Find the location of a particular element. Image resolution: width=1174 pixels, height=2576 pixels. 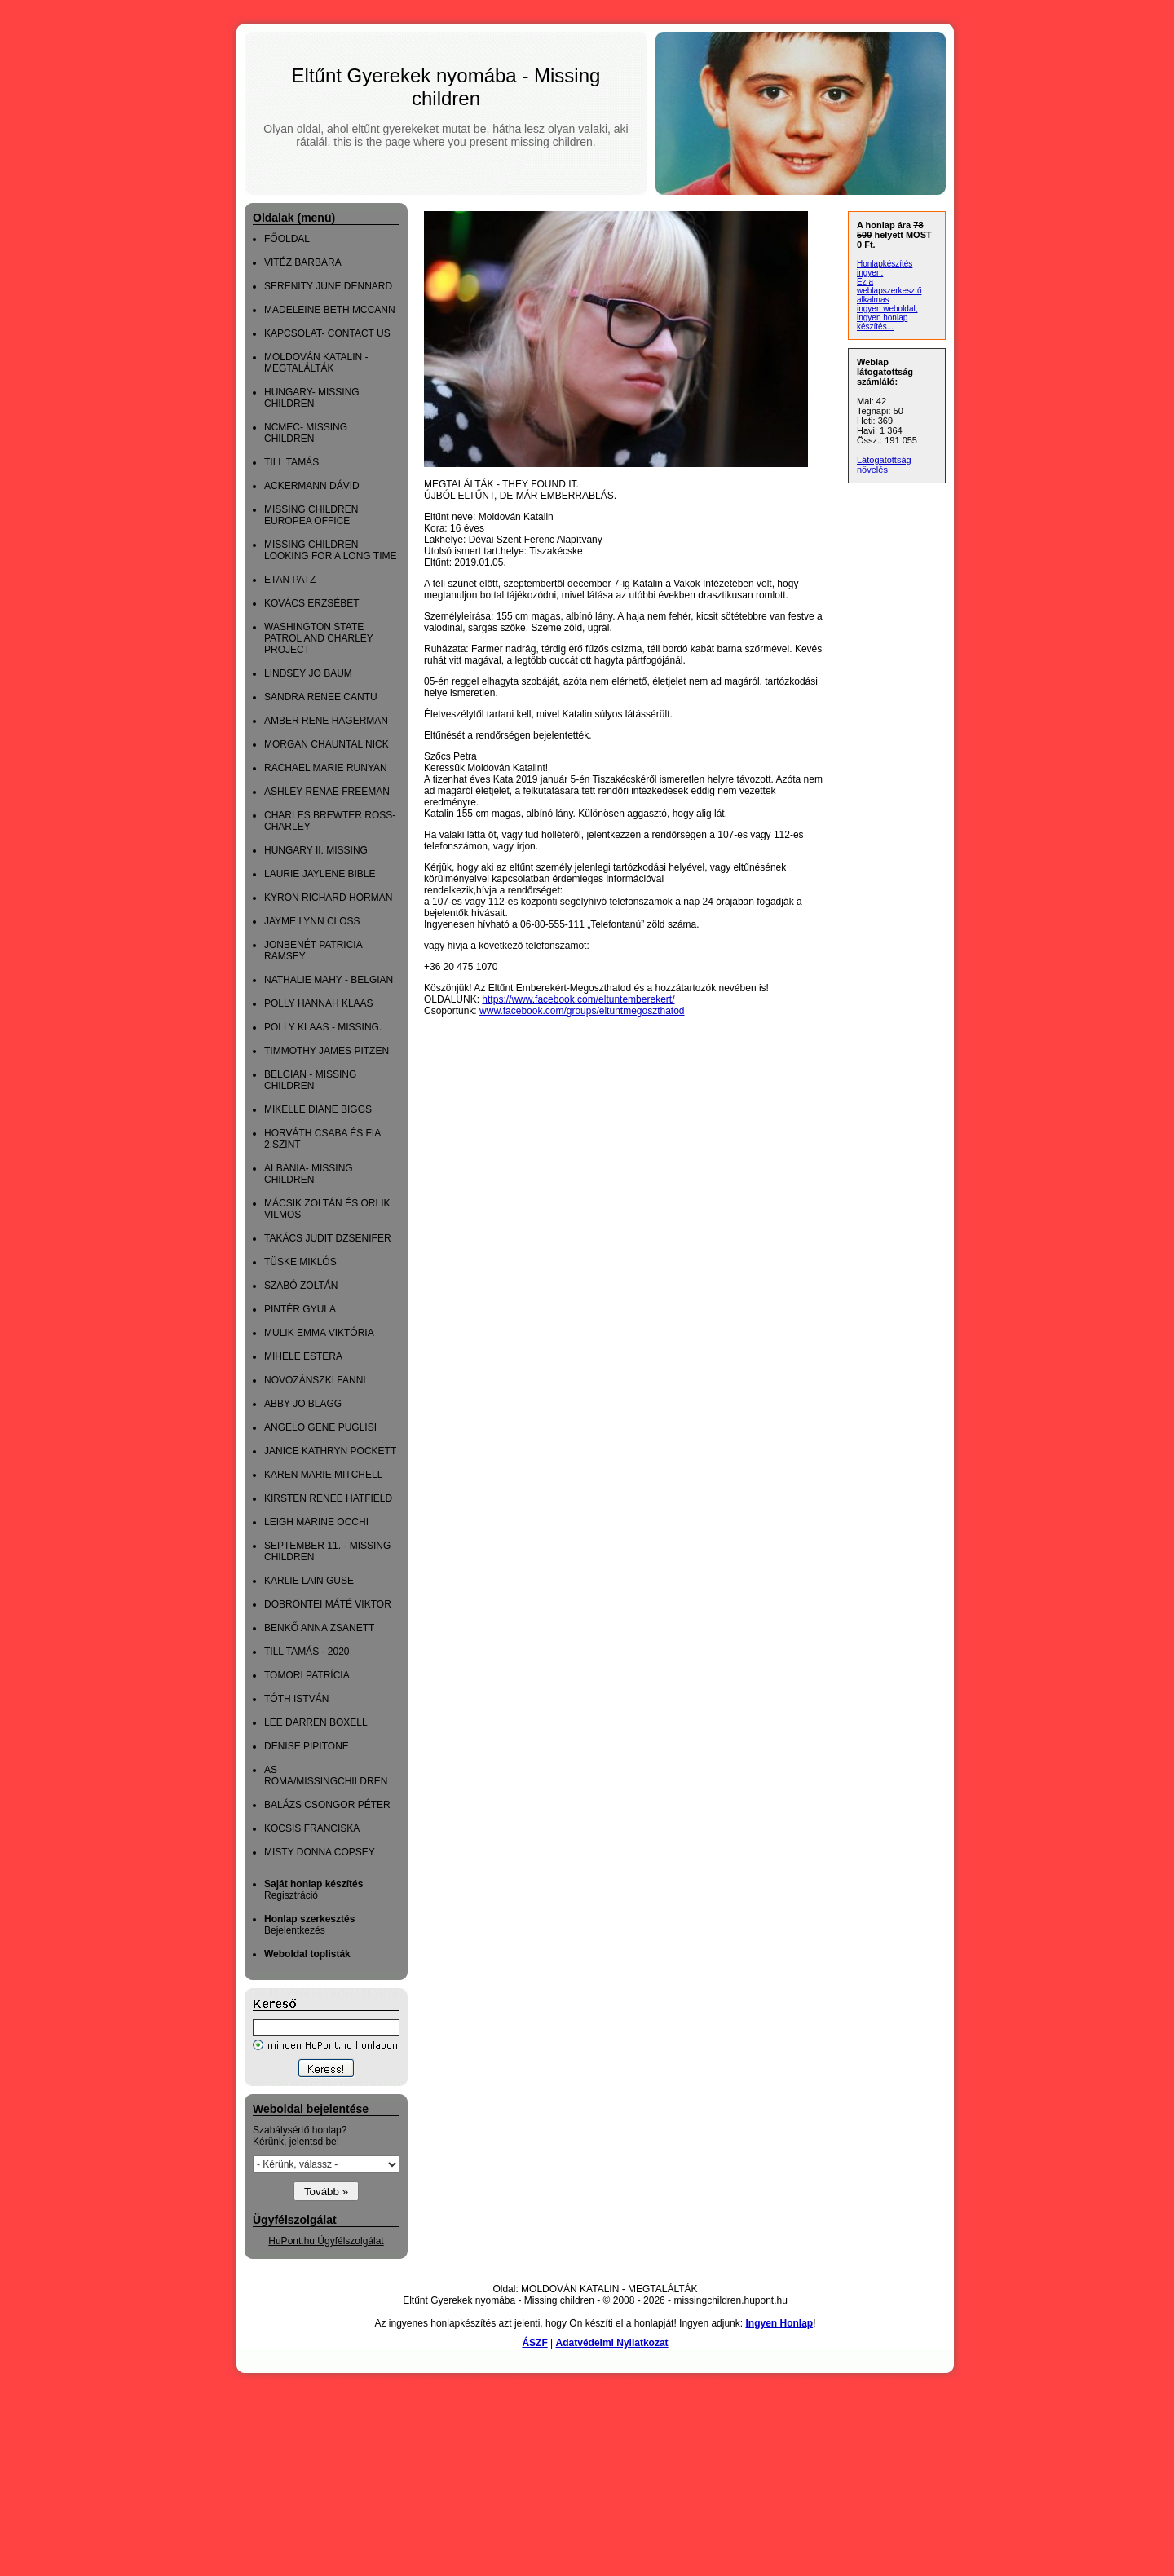

ANGELO GENE PUGLISI is located at coordinates (320, 1427).